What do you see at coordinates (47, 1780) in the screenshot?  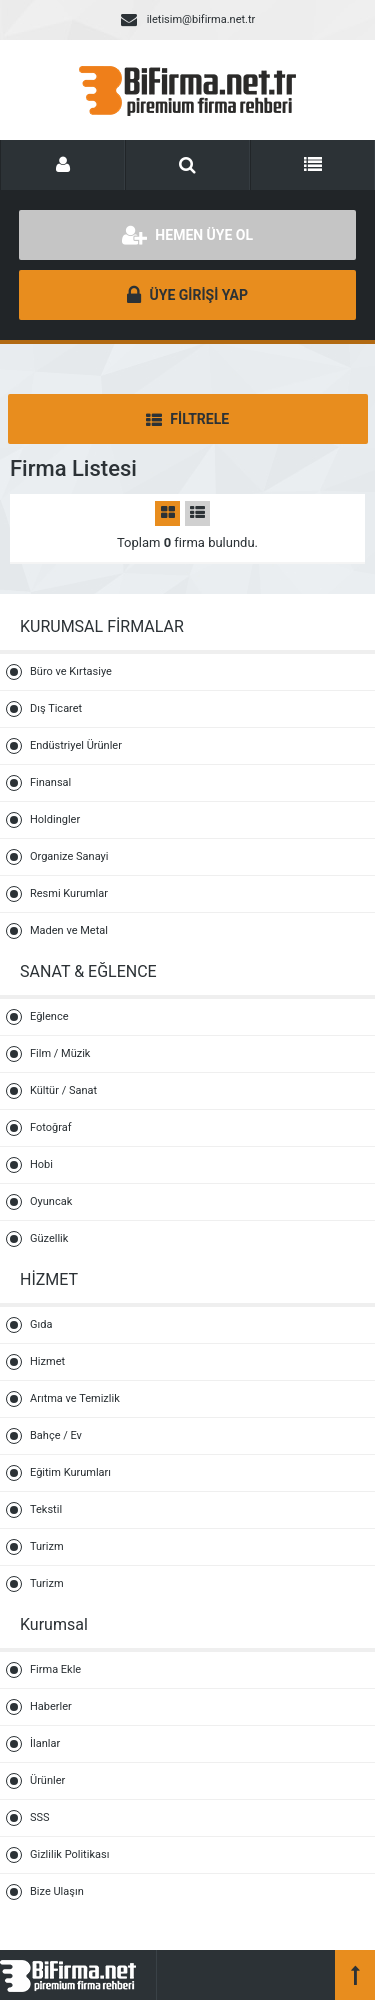 I see `Ürünler` at bounding box center [47, 1780].